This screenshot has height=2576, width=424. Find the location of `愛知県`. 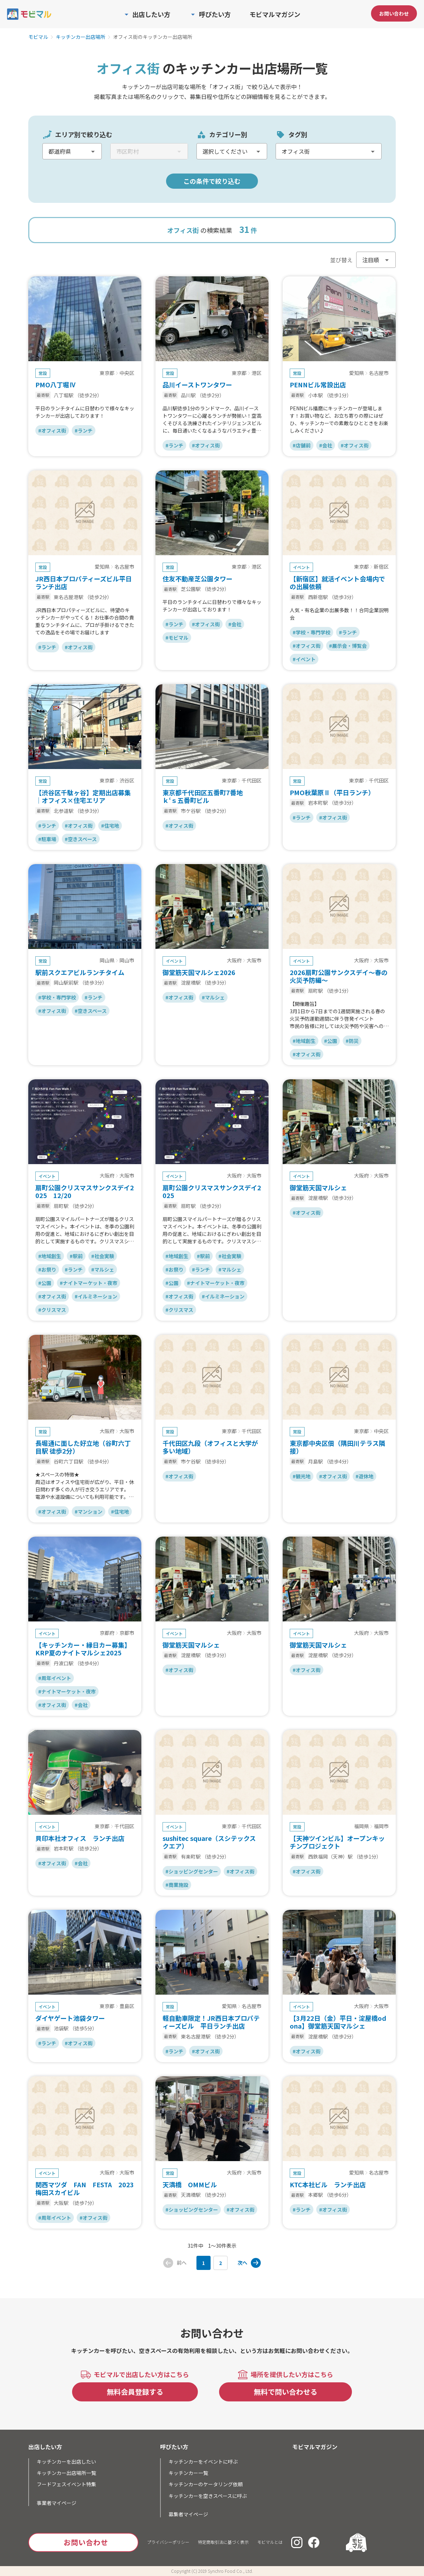

愛知県 is located at coordinates (356, 373).